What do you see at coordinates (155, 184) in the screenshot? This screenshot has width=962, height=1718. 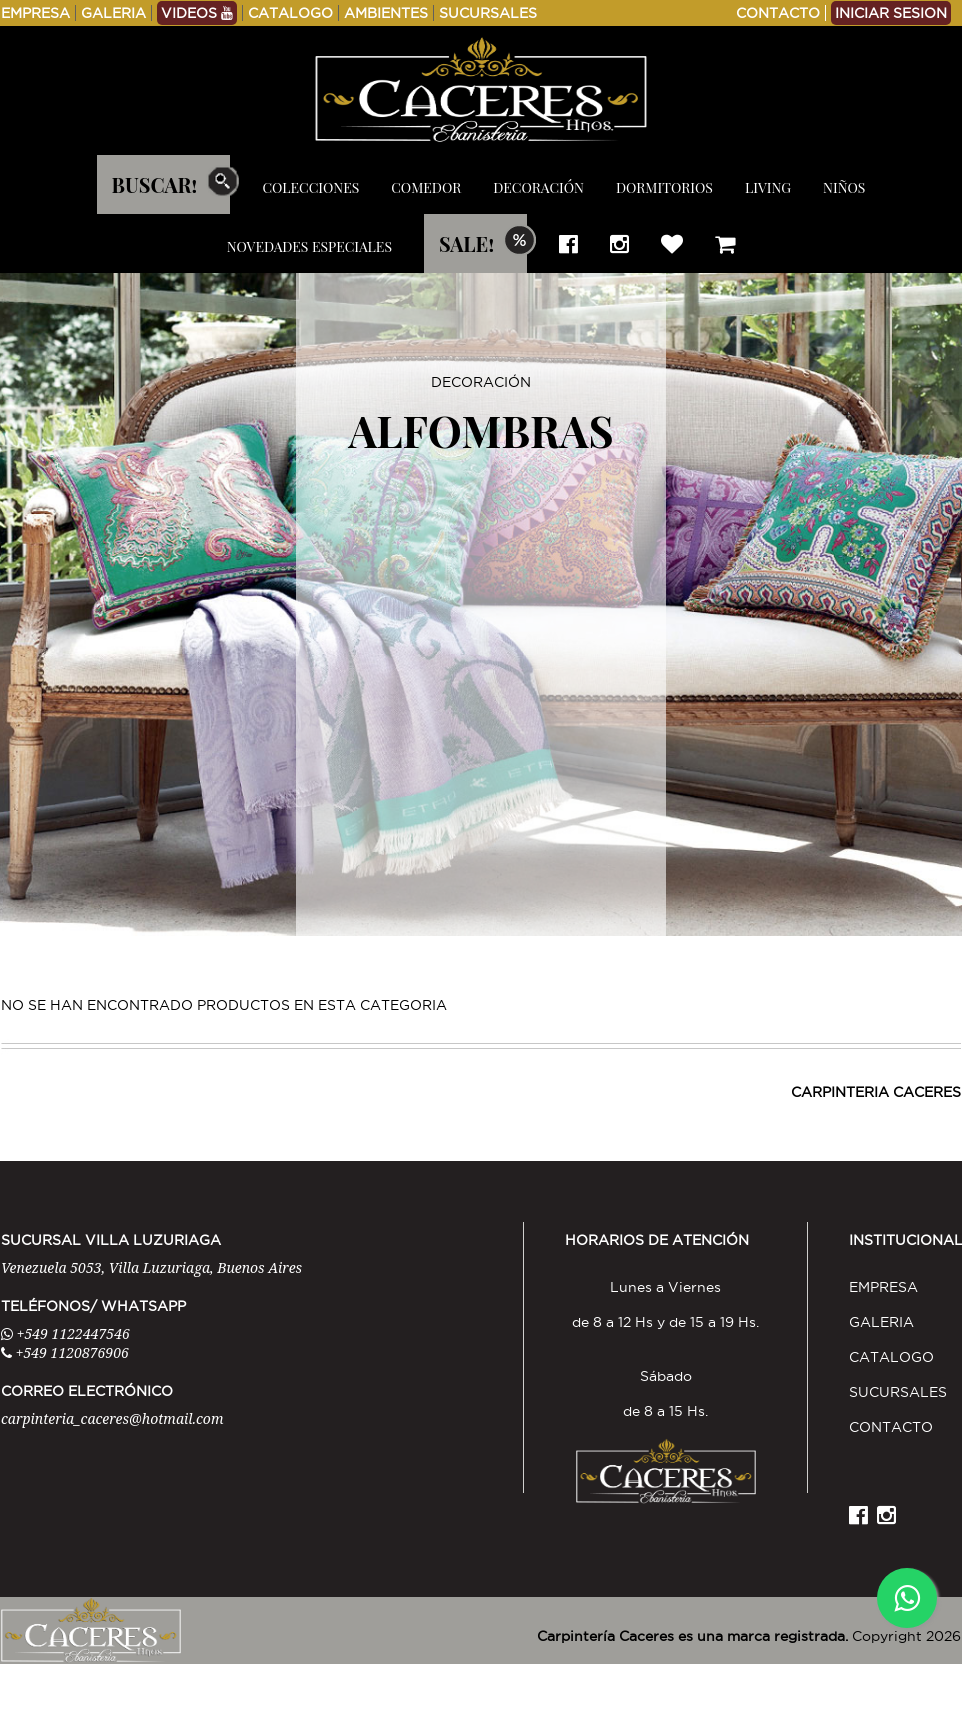 I see `BUSCAR!` at bounding box center [155, 184].